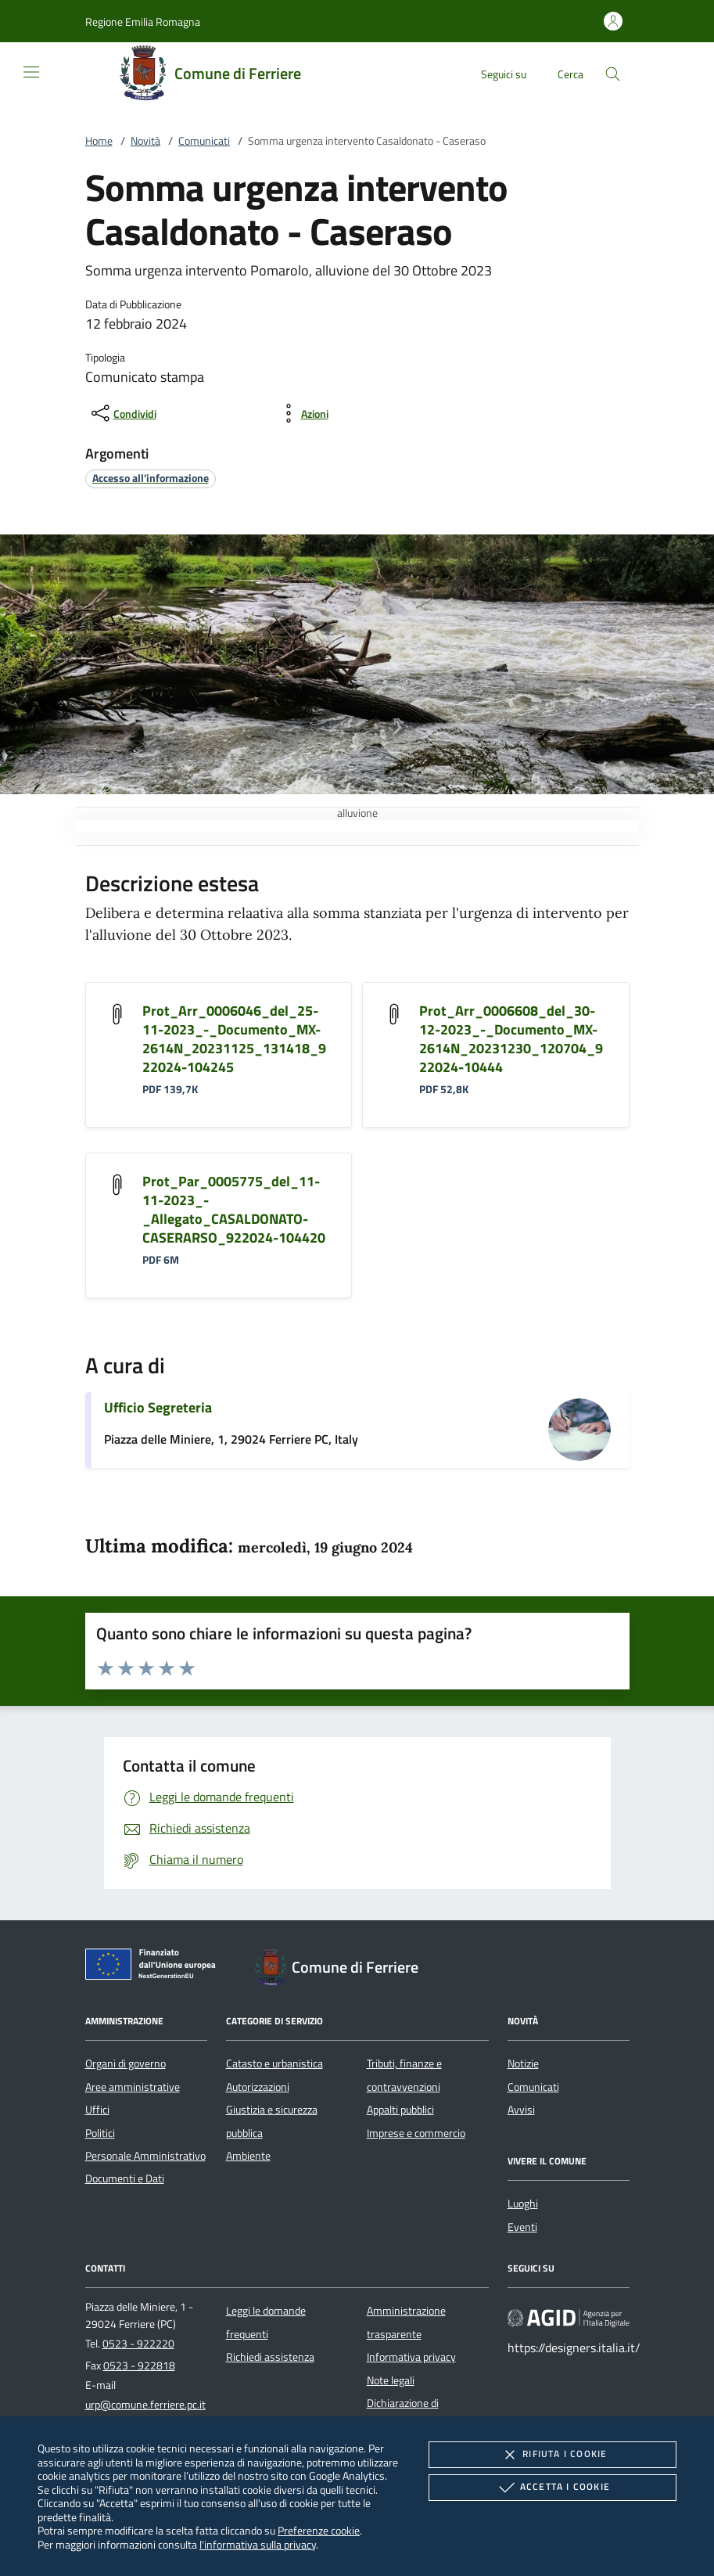 This screenshot has height=2576, width=714. What do you see at coordinates (257, 2087) in the screenshot?
I see `Autorizzazioni` at bounding box center [257, 2087].